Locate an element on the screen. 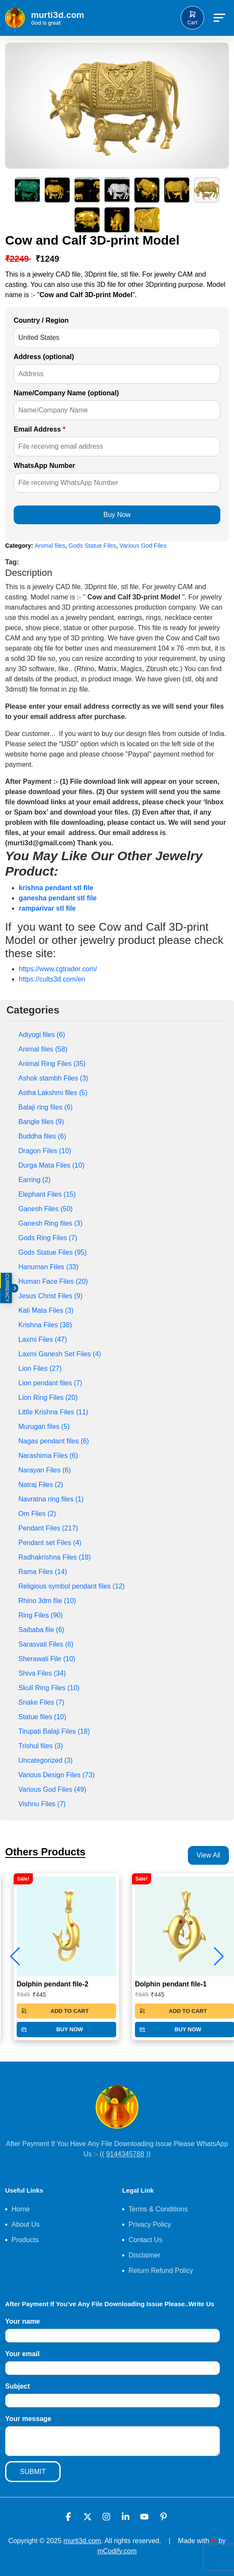  Murugan files (5) is located at coordinates (44, 1426).